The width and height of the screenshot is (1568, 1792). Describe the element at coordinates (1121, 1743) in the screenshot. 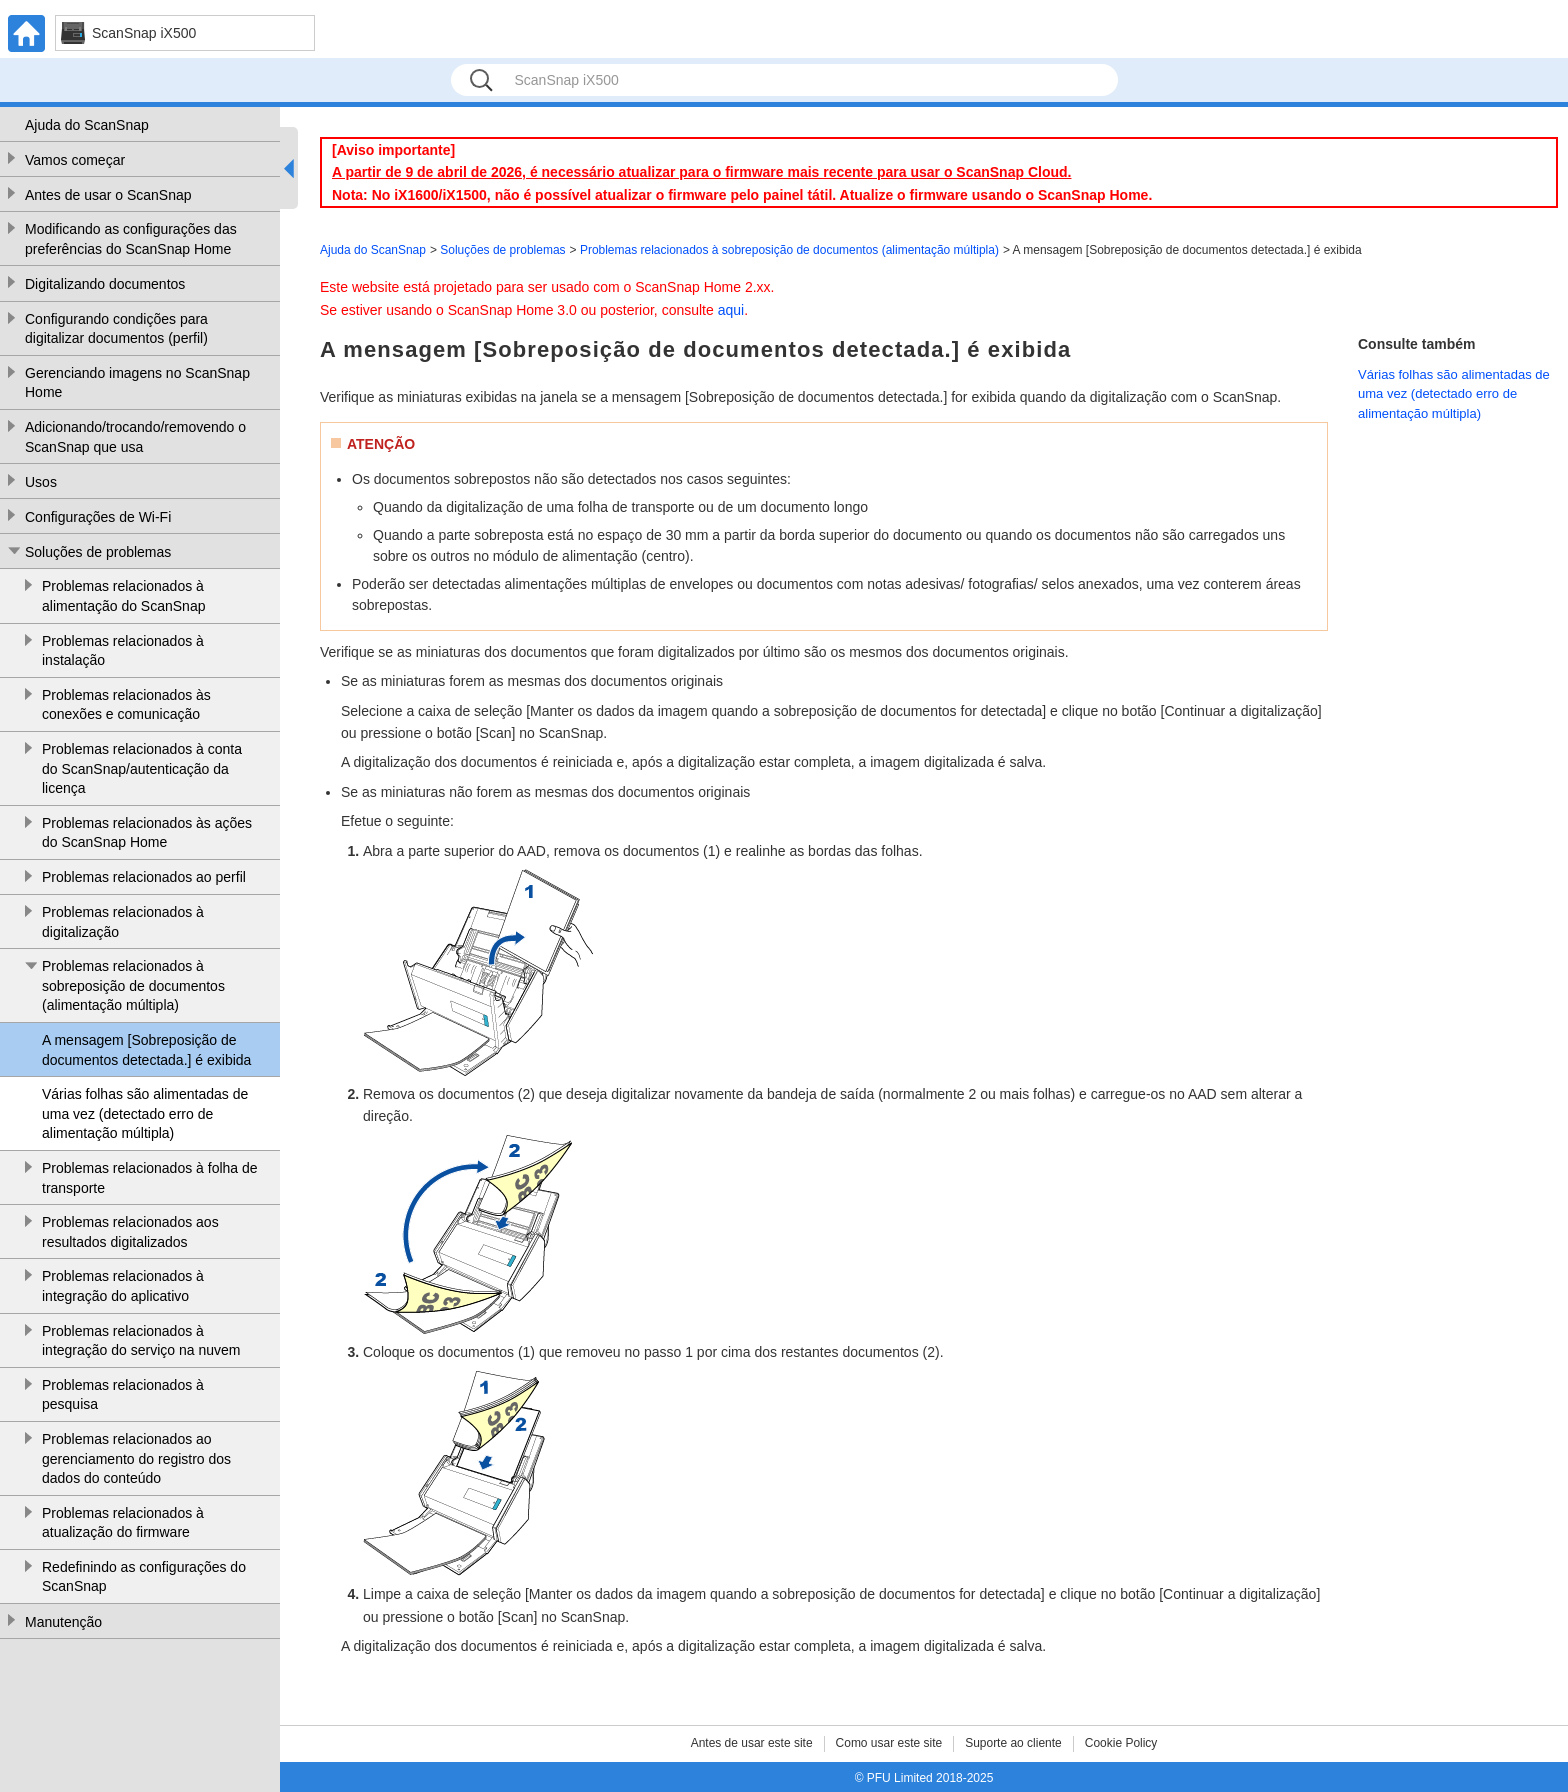

I see `Cookie Policy` at that location.